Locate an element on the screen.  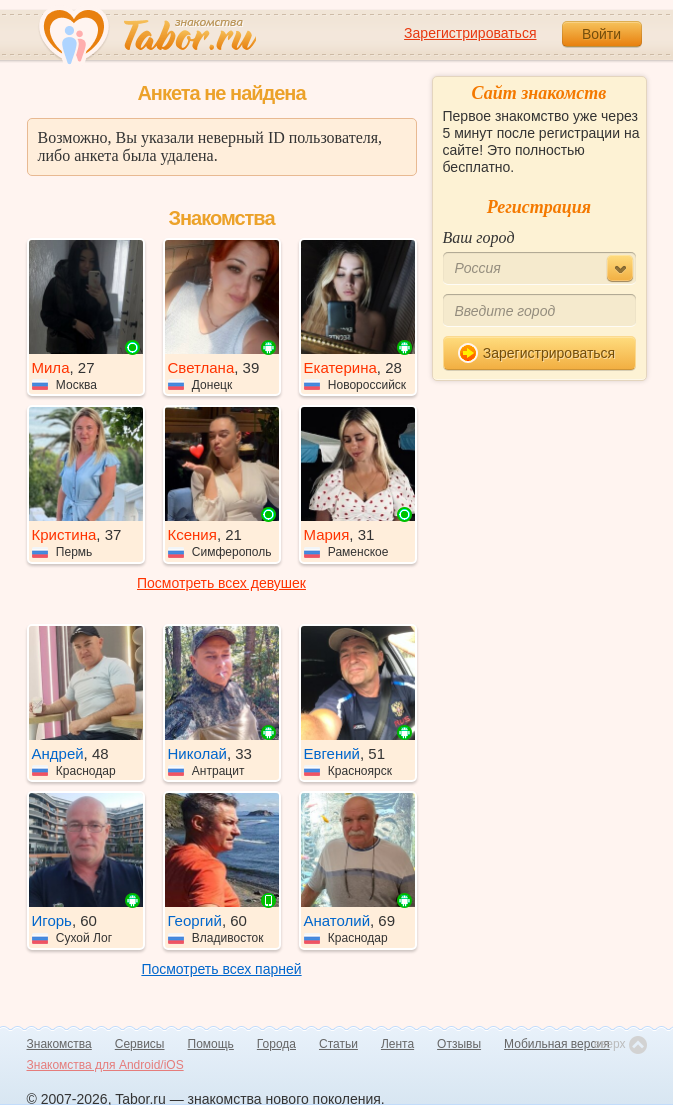
Помощь is located at coordinates (211, 1044).